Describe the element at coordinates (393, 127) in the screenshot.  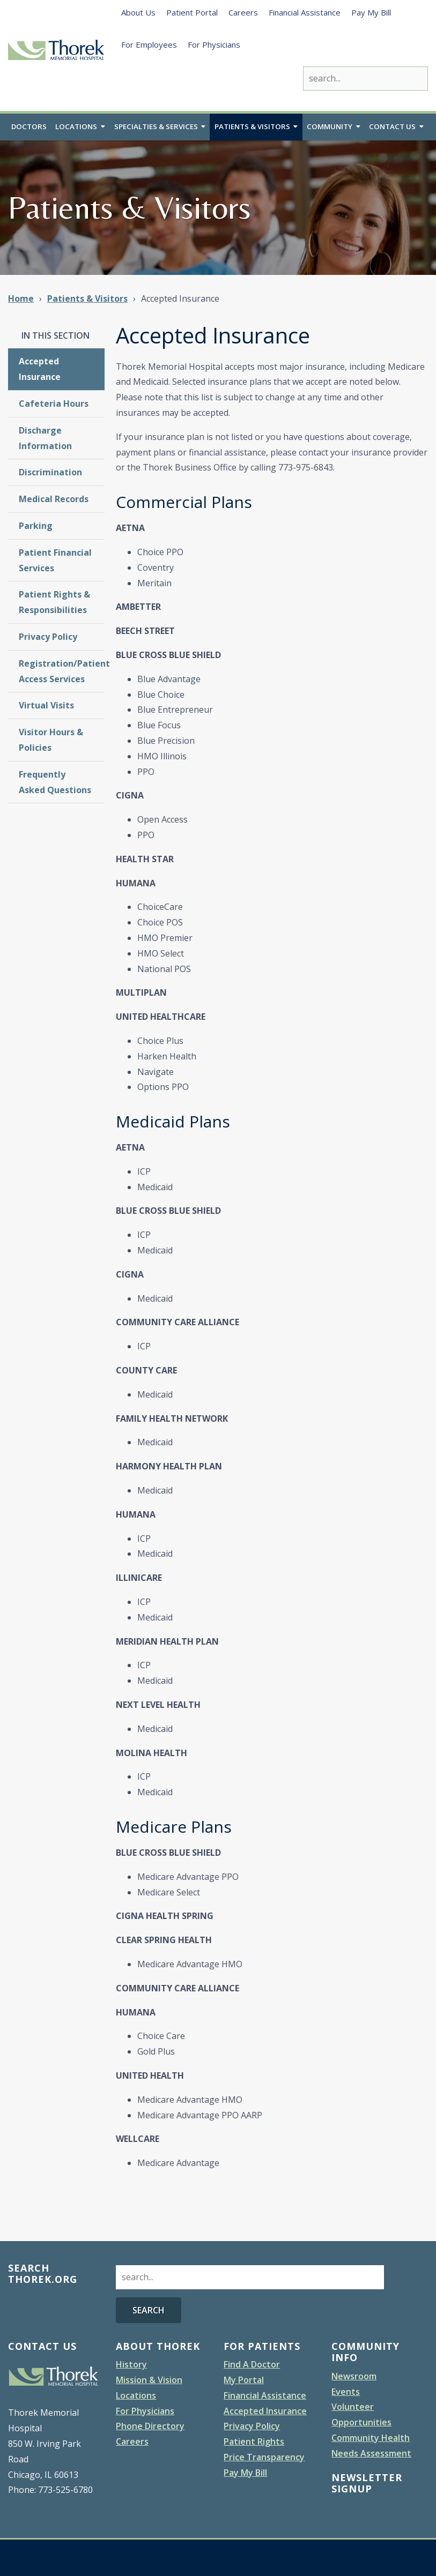
I see `Contact Us [menuitem]` at that location.